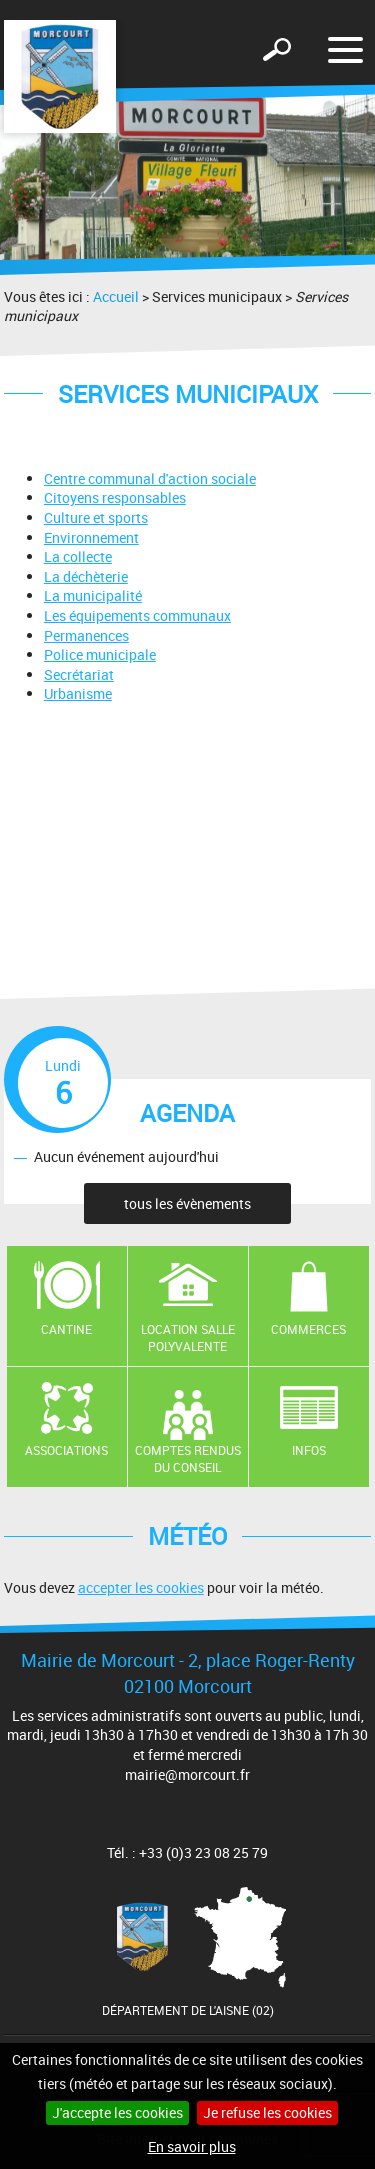  Describe the element at coordinates (96, 517) in the screenshot. I see `Culture et sports` at that location.